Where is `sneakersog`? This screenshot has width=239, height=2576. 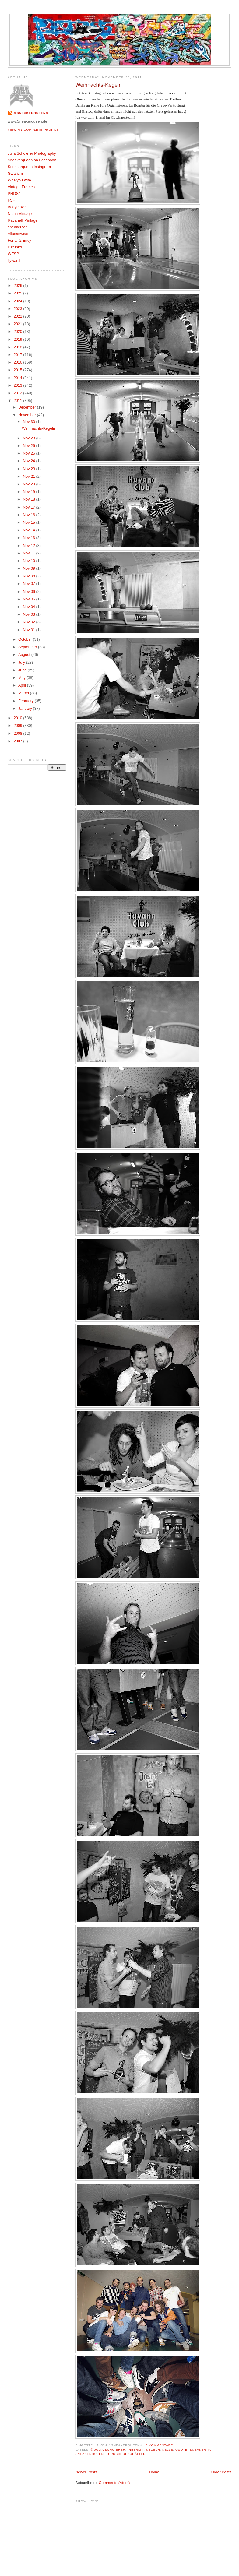 sneakersog is located at coordinates (17, 227).